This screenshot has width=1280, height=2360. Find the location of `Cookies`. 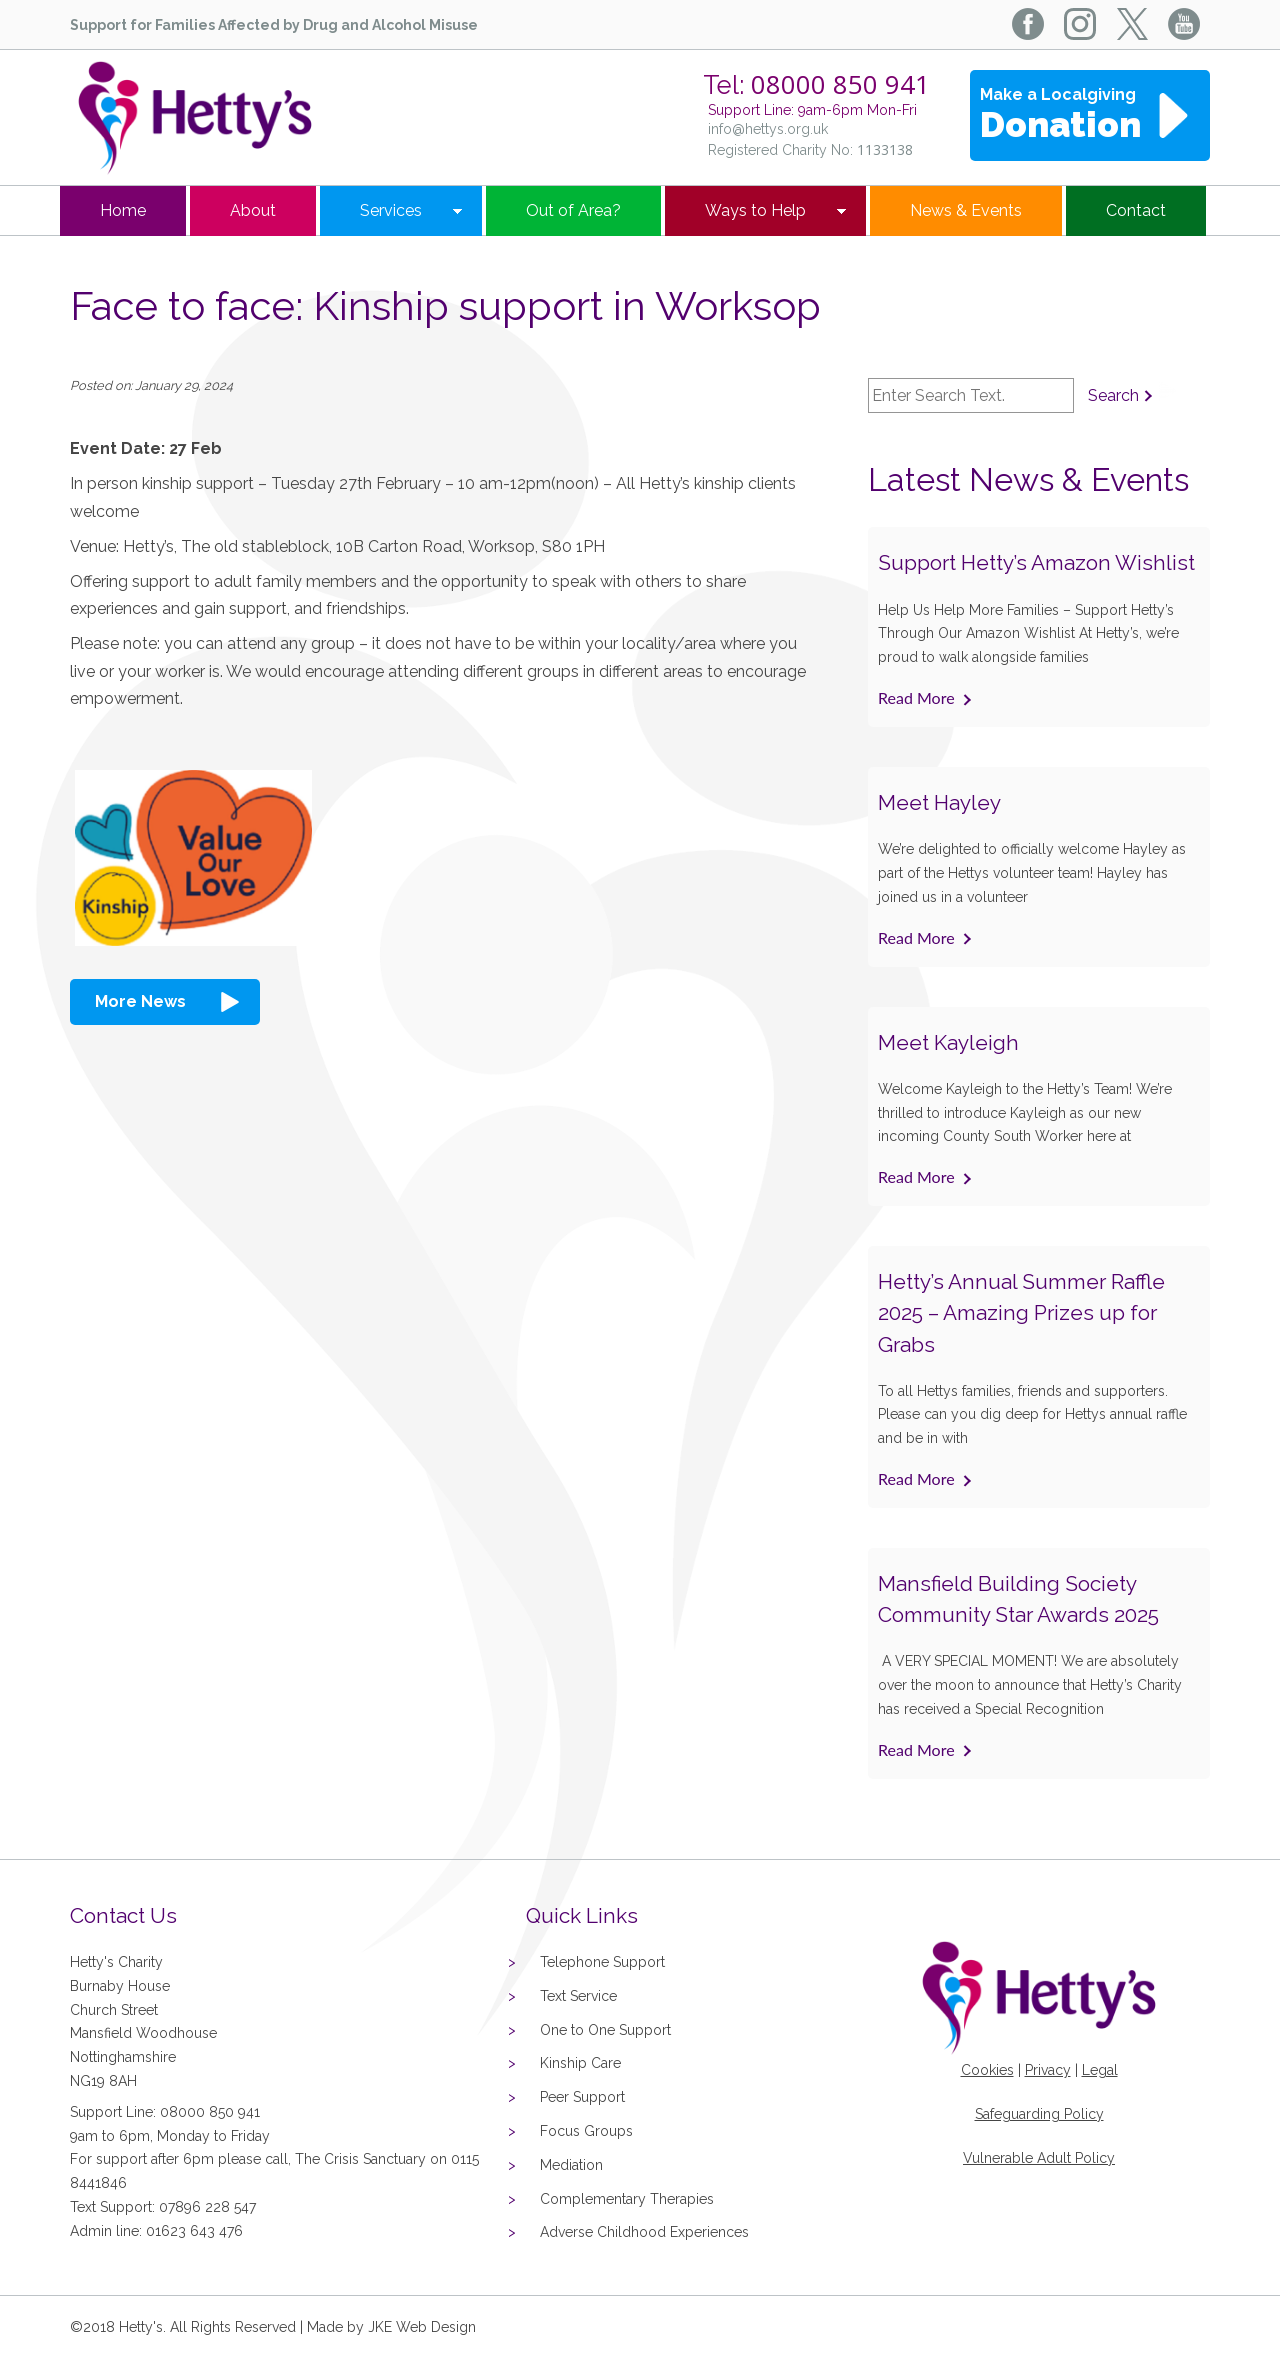

Cookies is located at coordinates (987, 2070).